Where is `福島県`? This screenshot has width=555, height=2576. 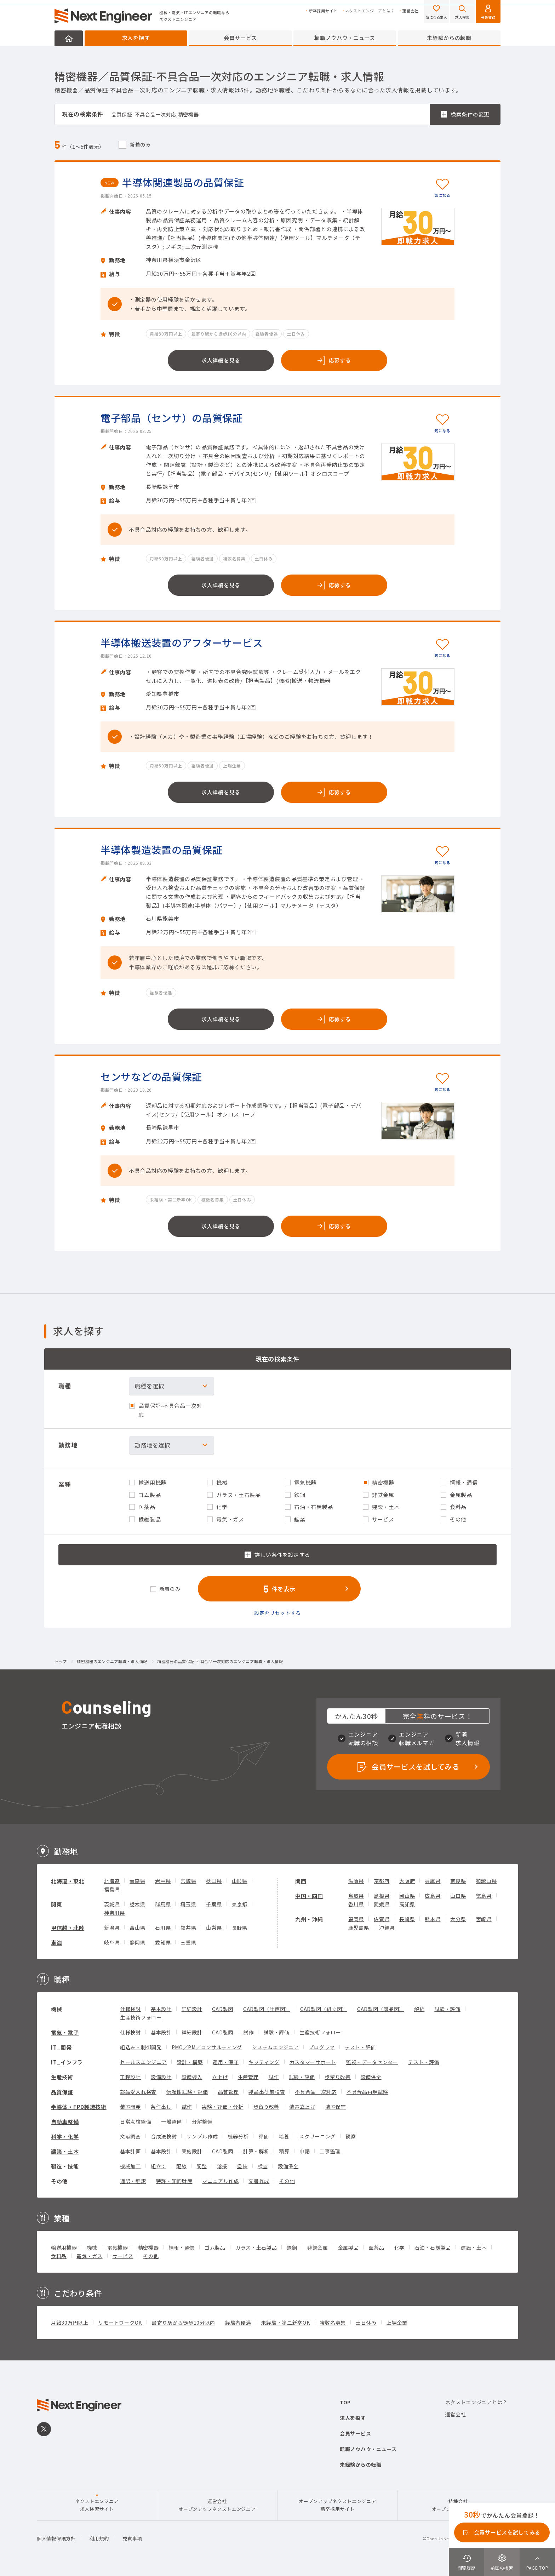
福島県 is located at coordinates (112, 1889).